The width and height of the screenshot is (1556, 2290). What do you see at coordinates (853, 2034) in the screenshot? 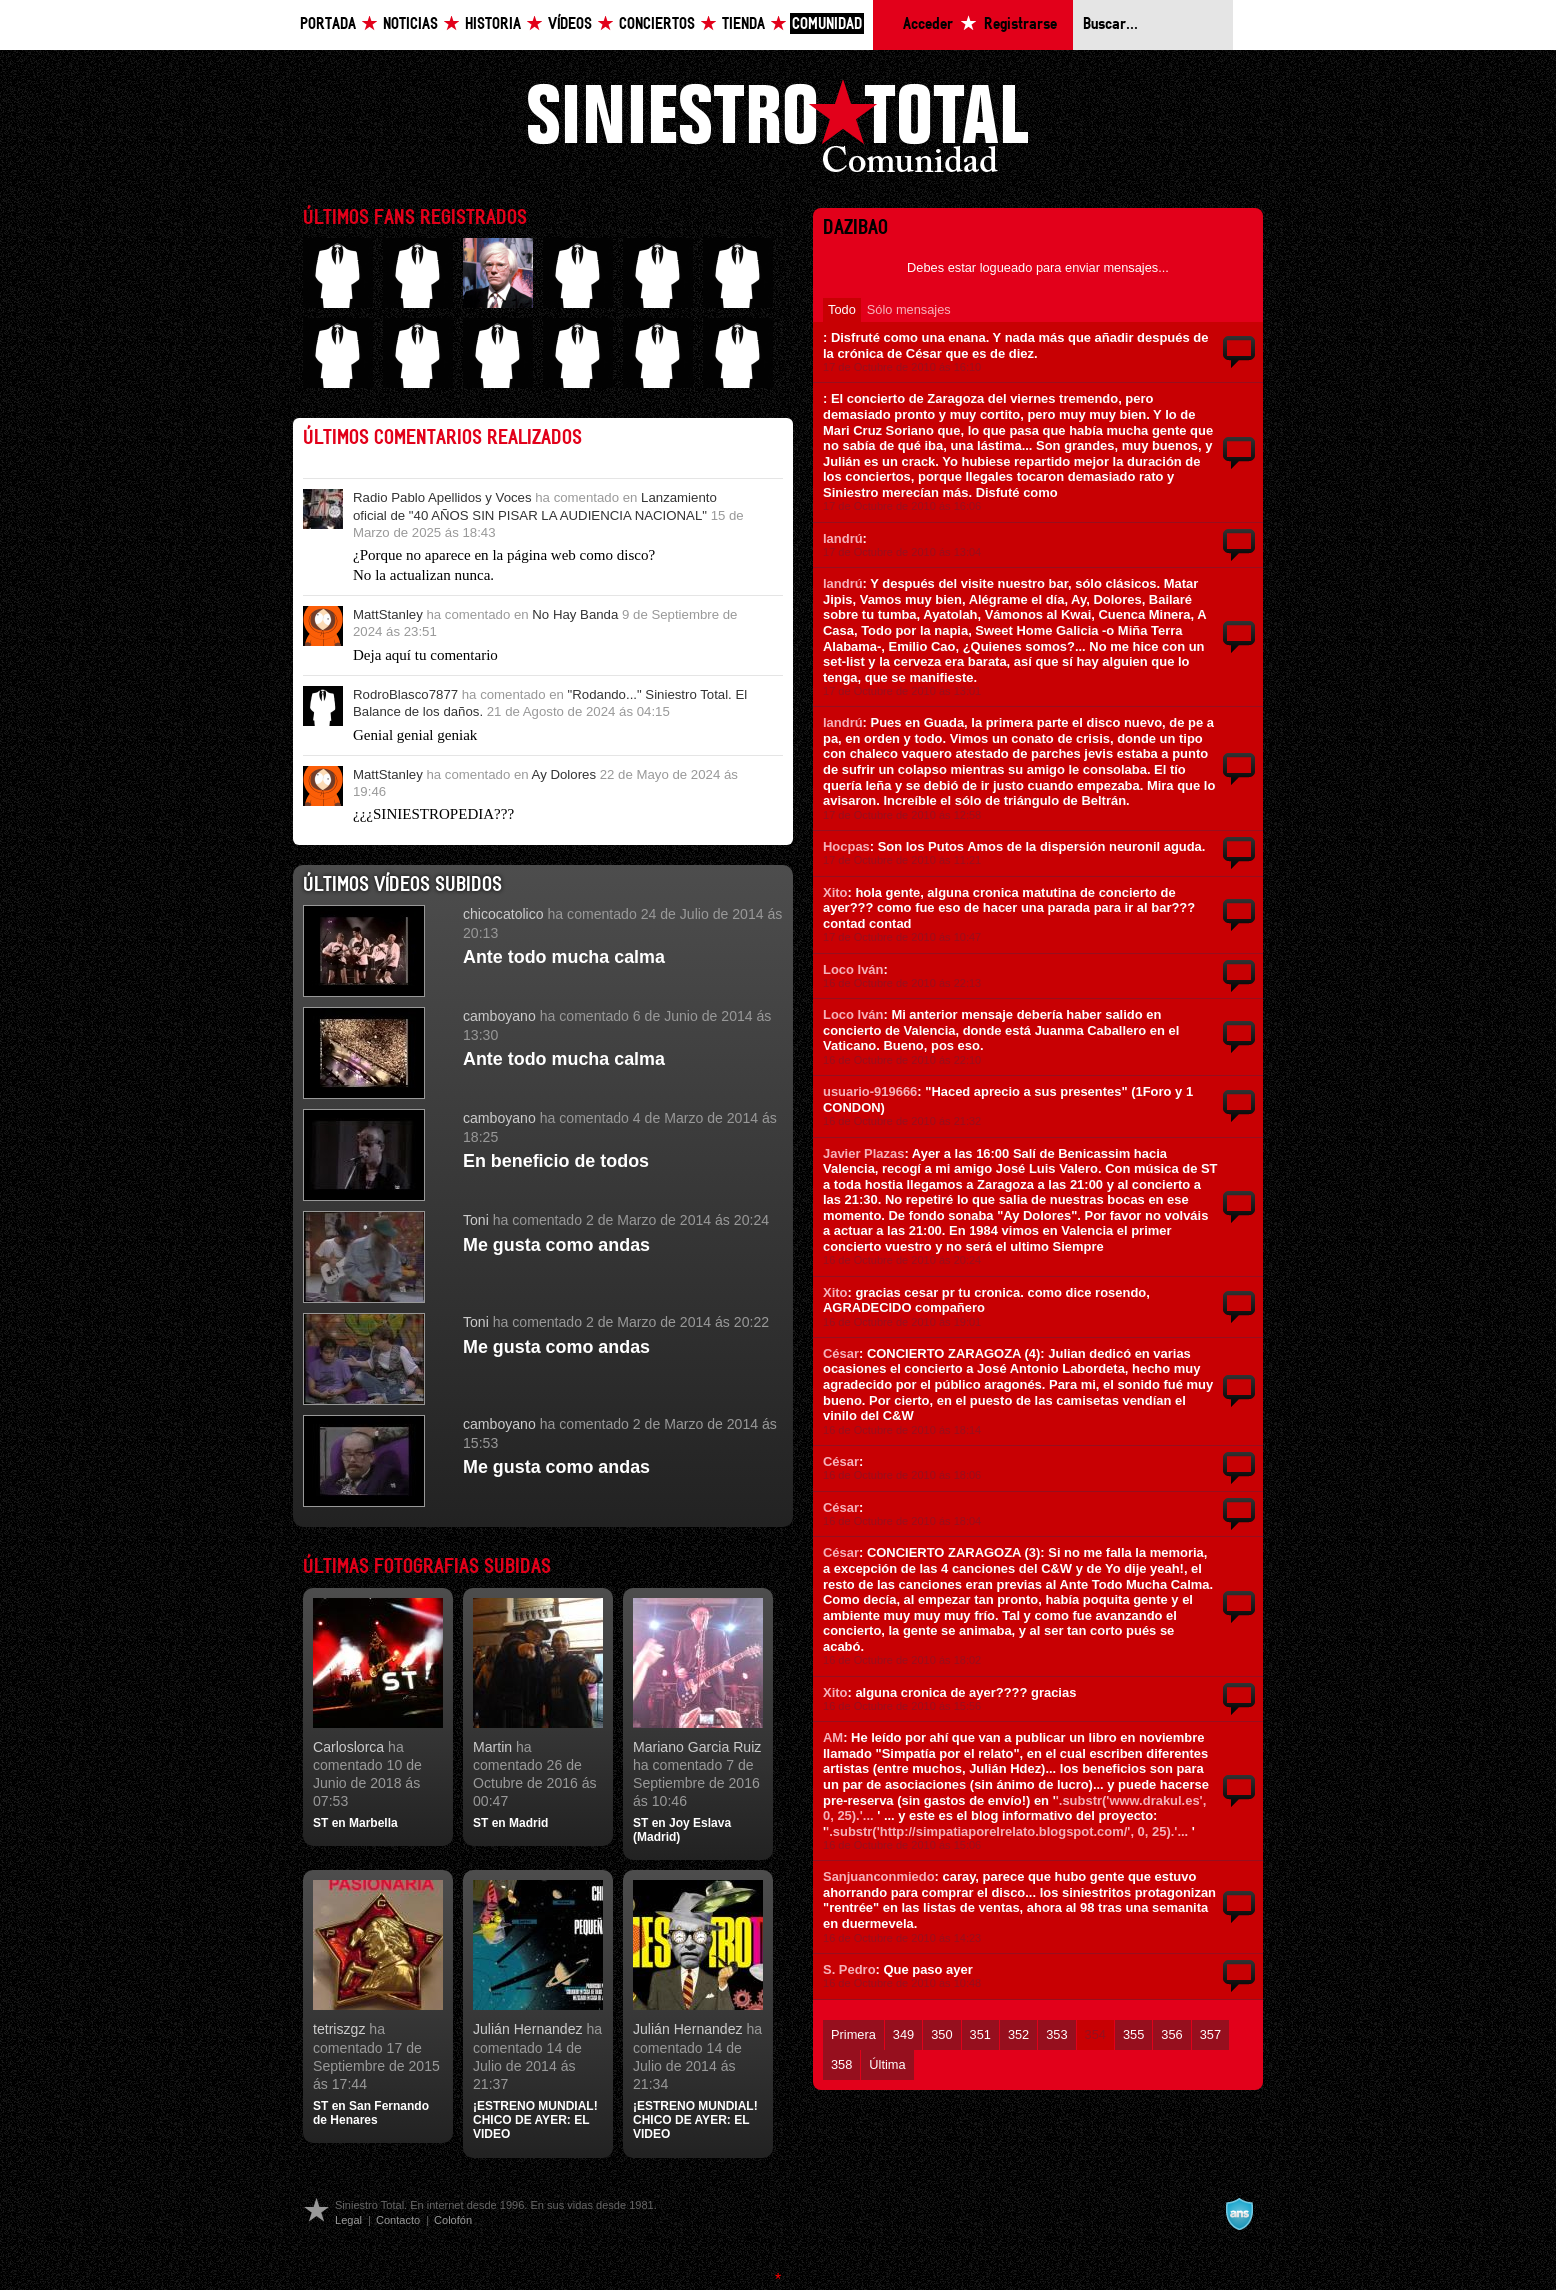
I see `Primera` at bounding box center [853, 2034].